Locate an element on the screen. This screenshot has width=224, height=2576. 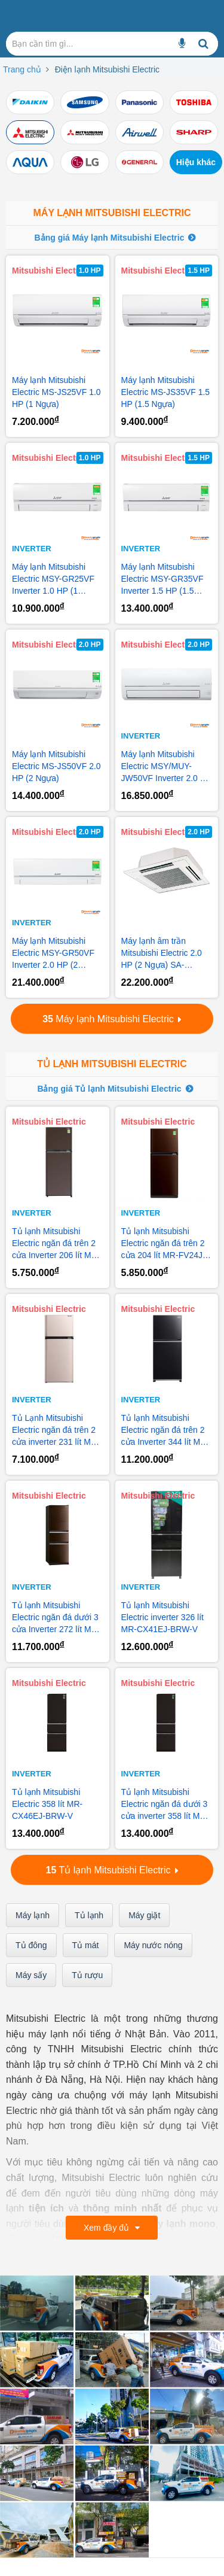
[Bạn cần tìm gì...] is located at coordinates (182, 44).